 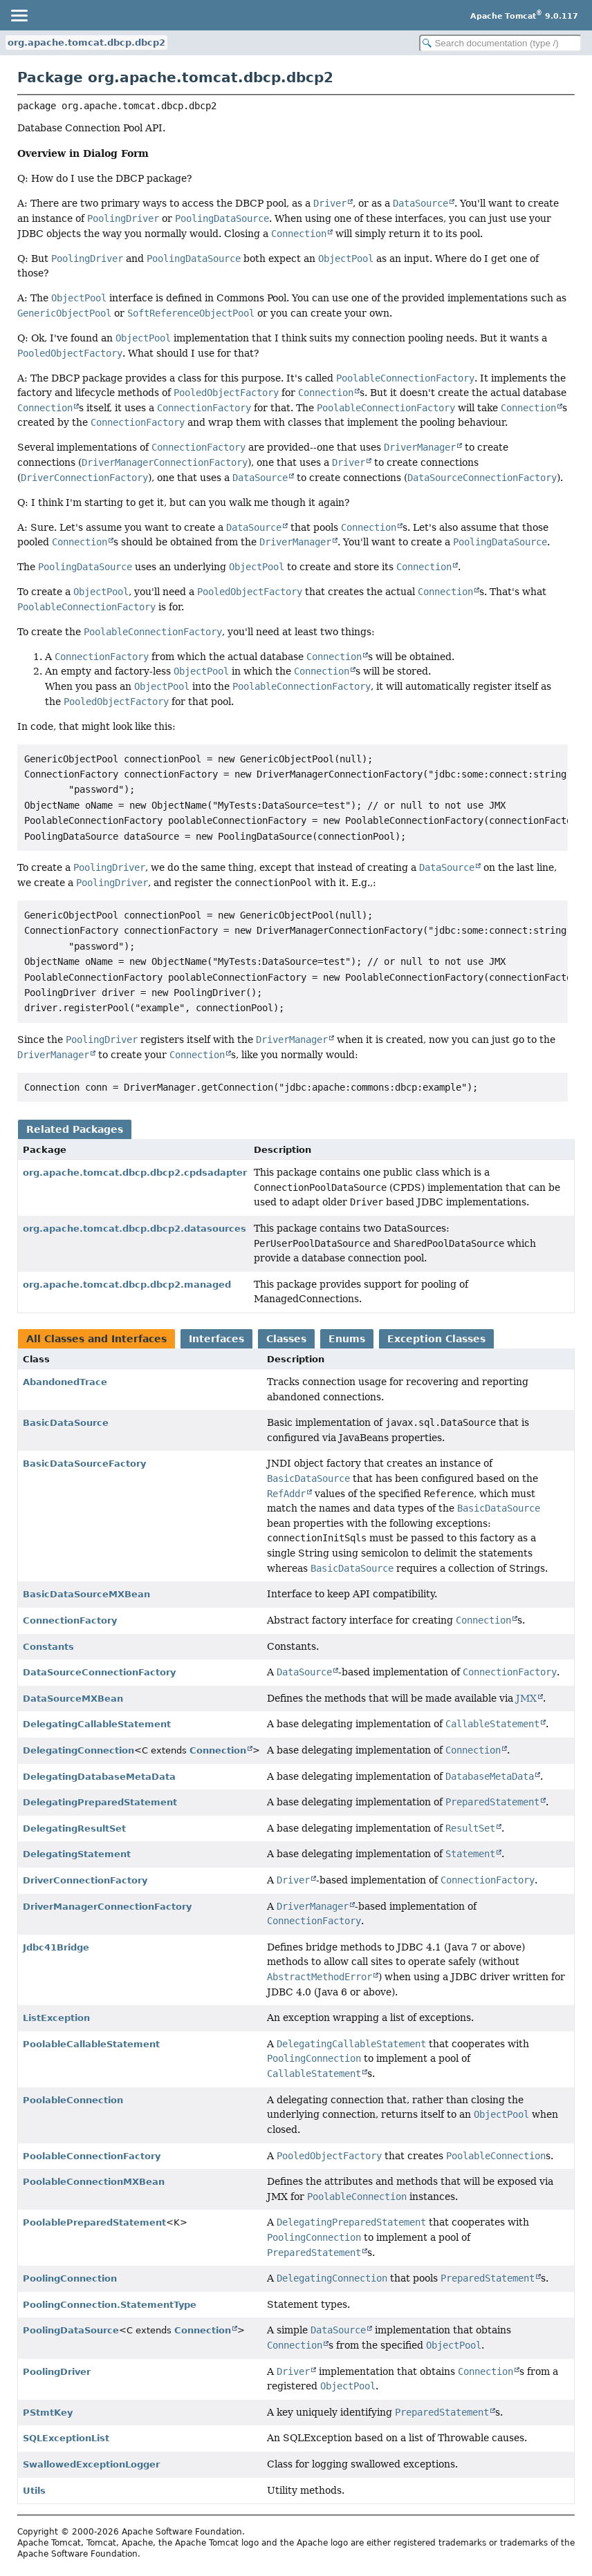 I want to click on Enums [tab], so click(x=347, y=1338).